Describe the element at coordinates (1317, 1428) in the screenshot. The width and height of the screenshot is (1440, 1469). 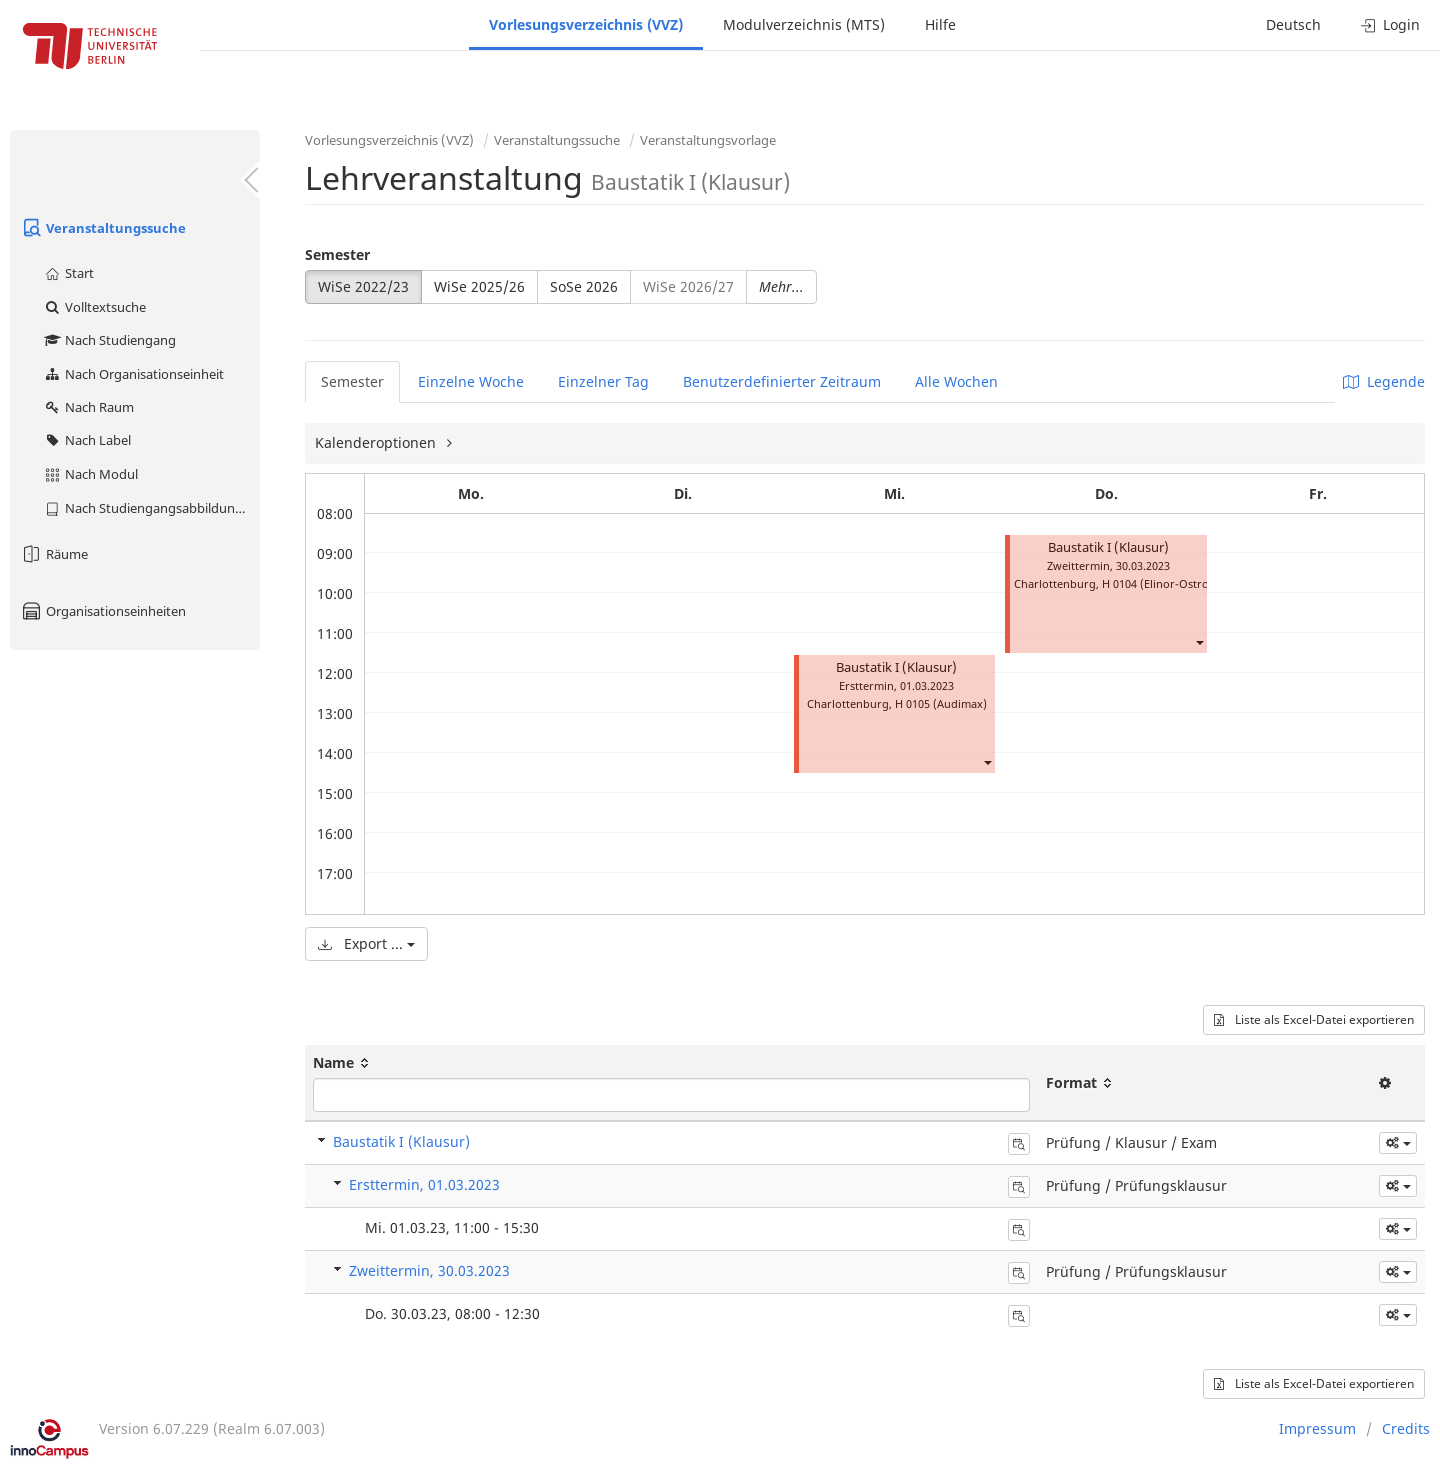
I see `Impressum` at that location.